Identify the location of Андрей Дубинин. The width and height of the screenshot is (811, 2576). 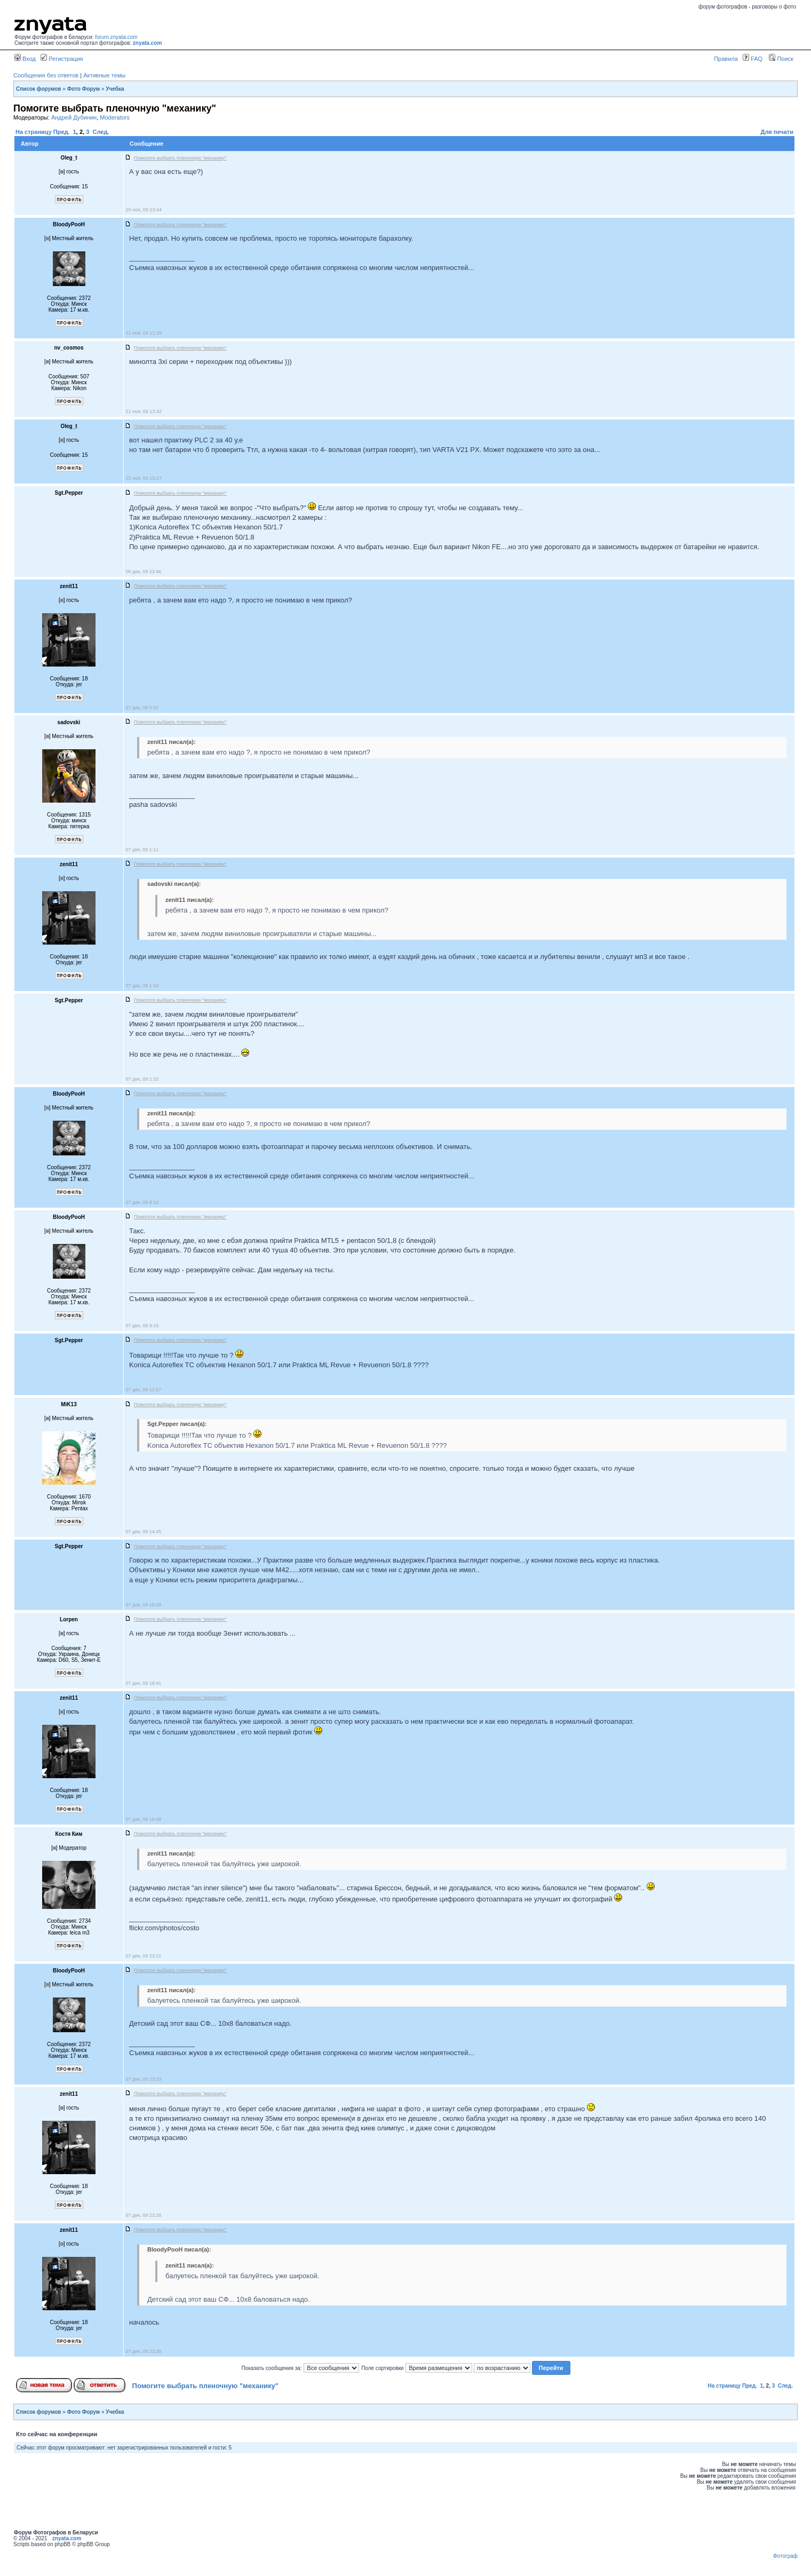
(74, 117).